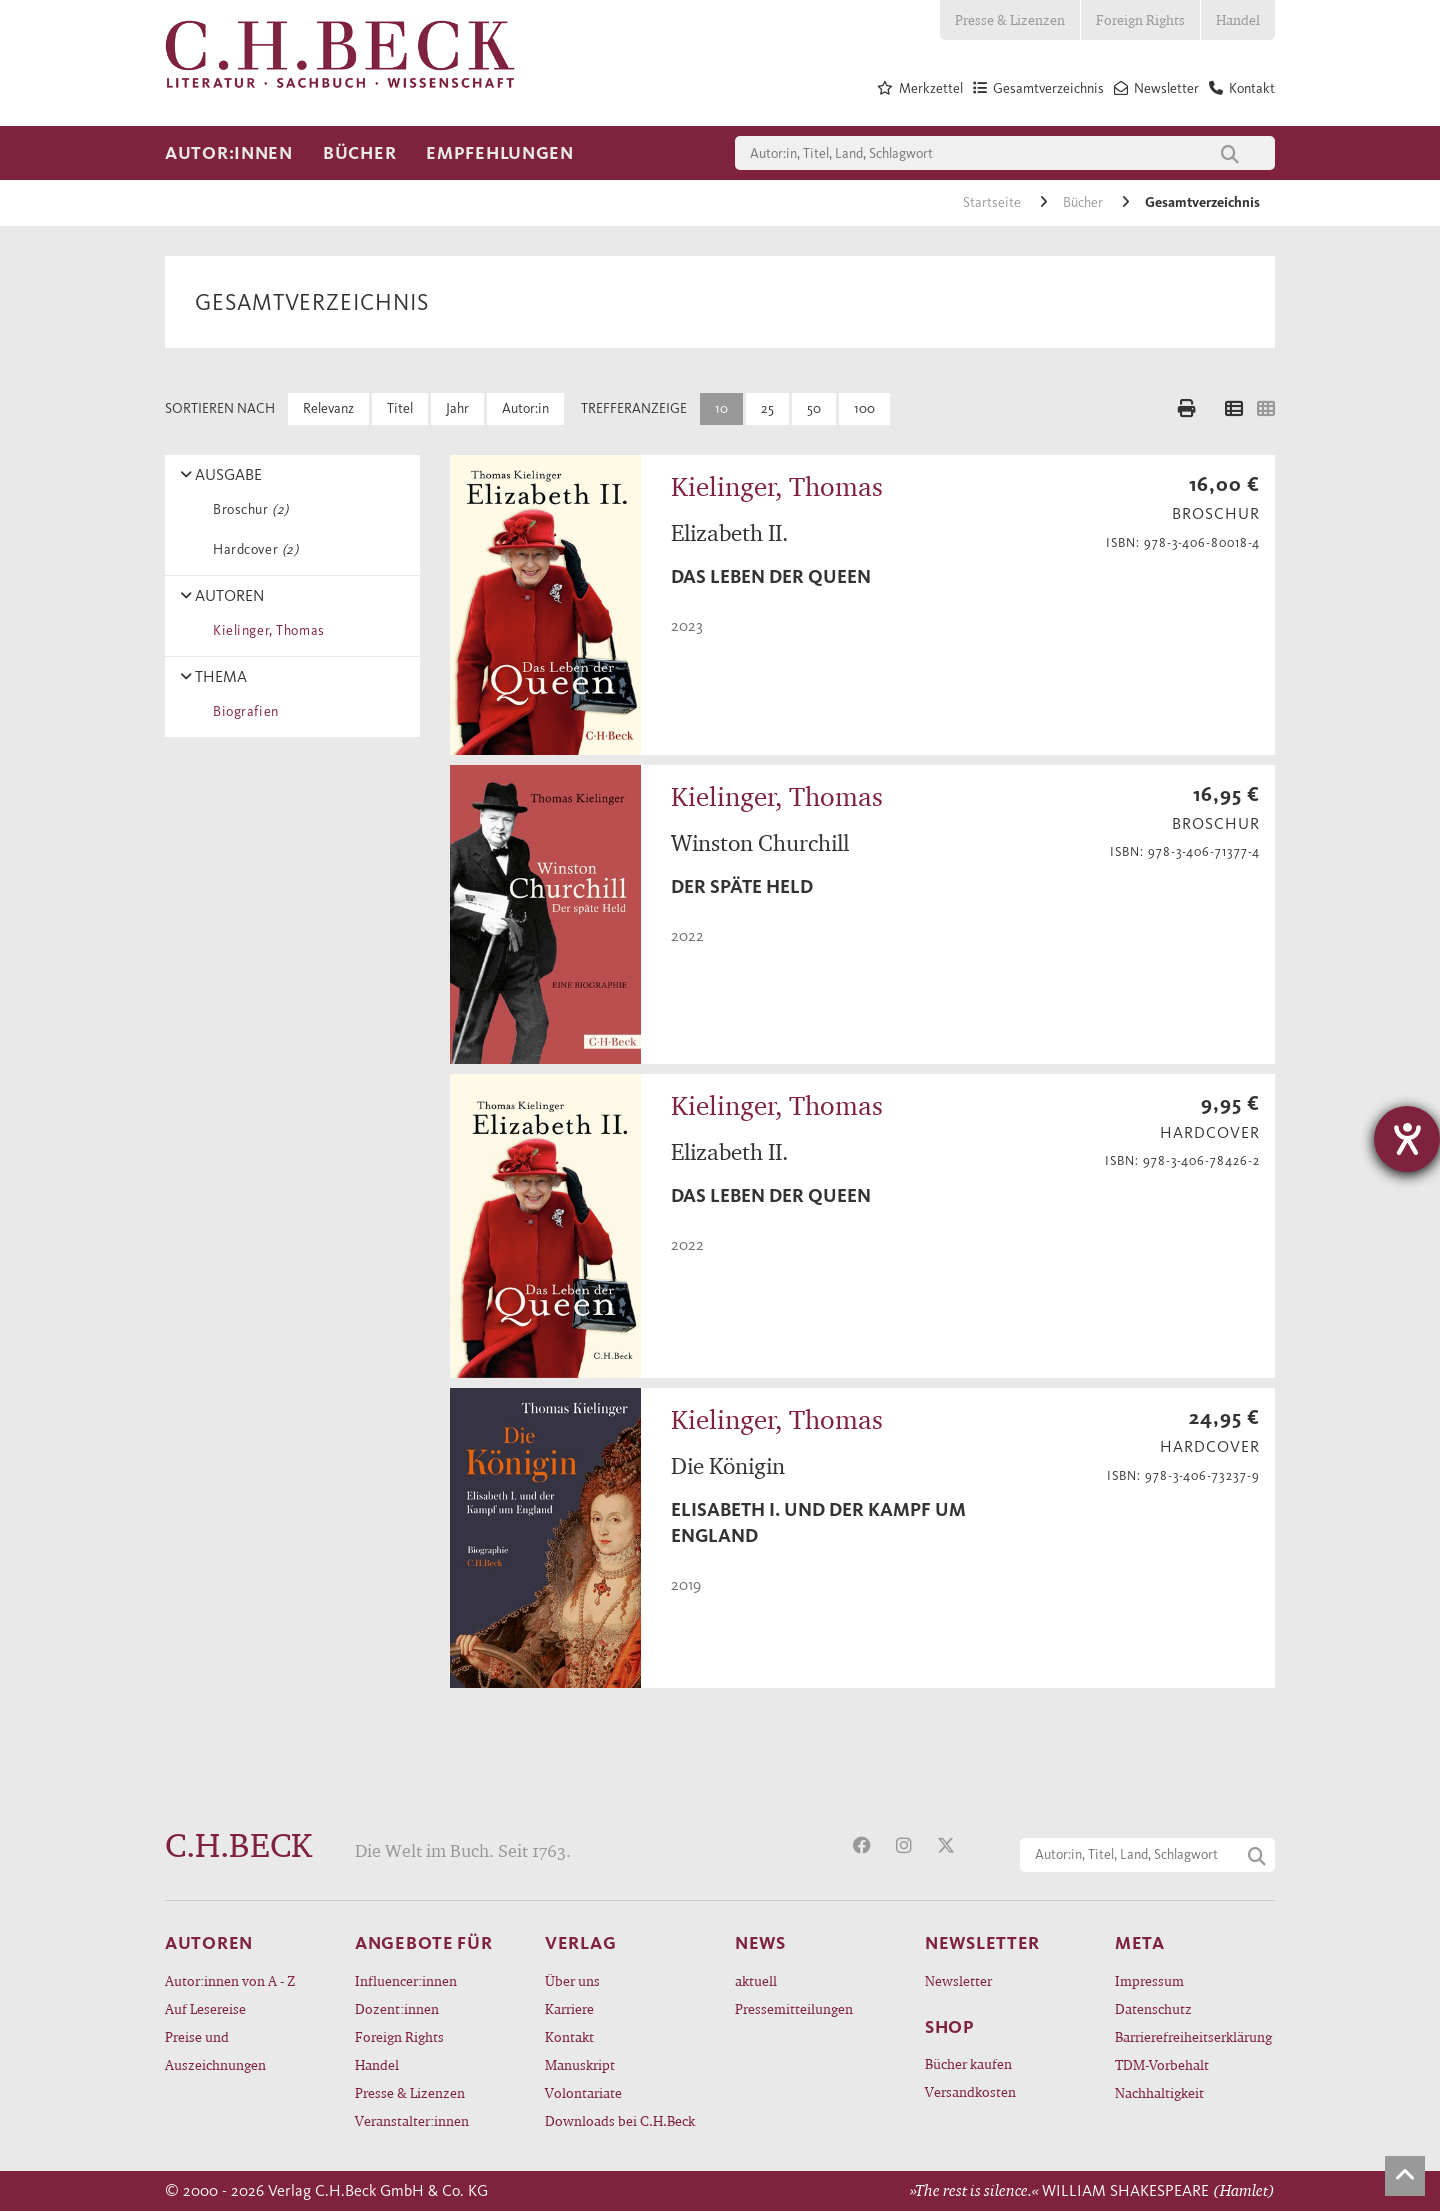  I want to click on Newsletter, so click(958, 1980).